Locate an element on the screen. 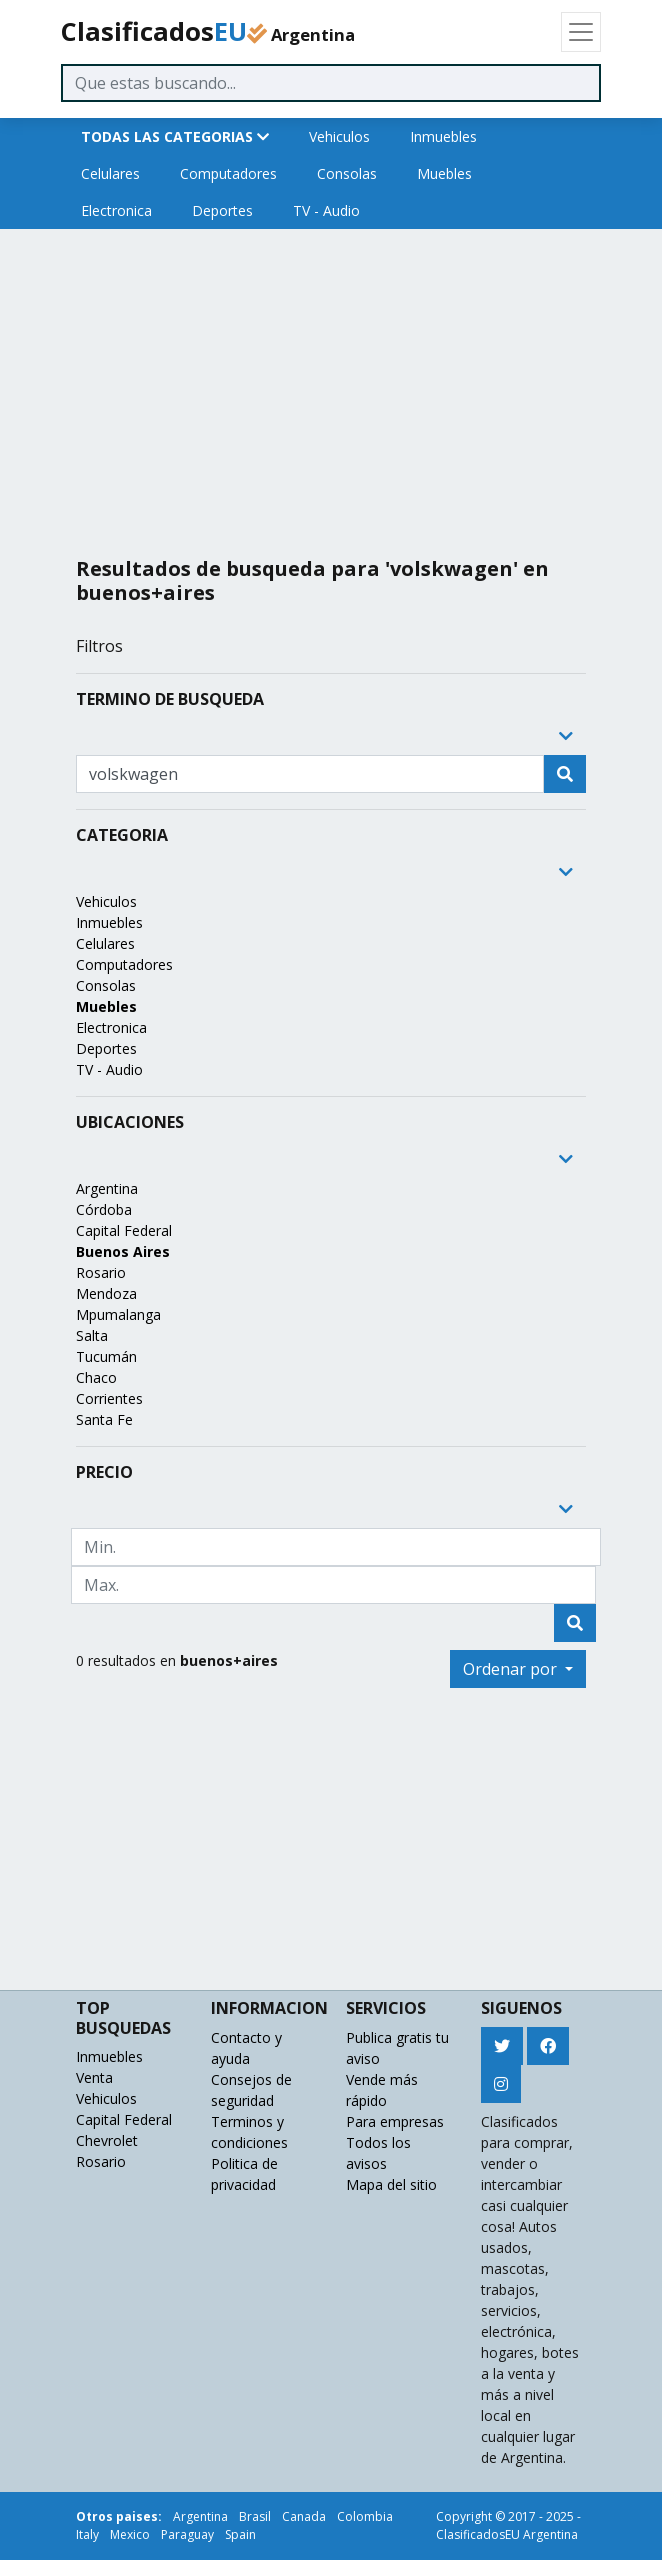 The height and width of the screenshot is (2560, 662). [Advertisement] is located at coordinates (331, 385).